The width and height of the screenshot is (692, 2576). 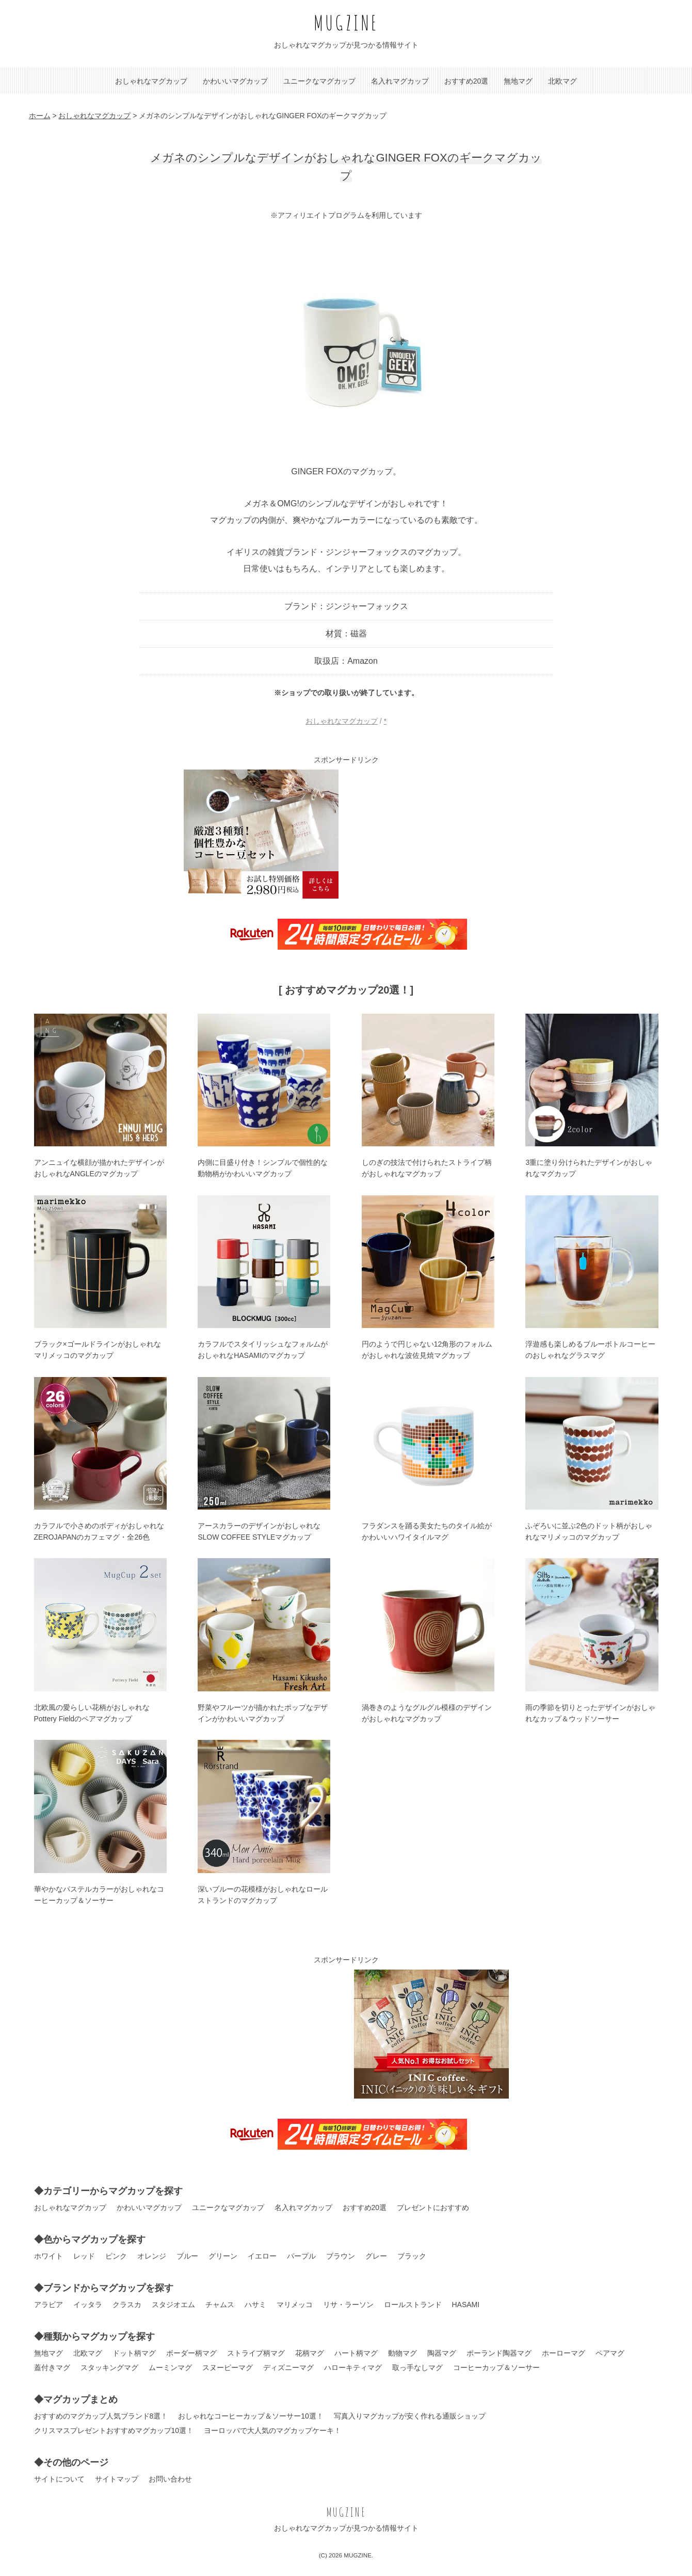 What do you see at coordinates (562, 81) in the screenshot?
I see `北欧マグ` at bounding box center [562, 81].